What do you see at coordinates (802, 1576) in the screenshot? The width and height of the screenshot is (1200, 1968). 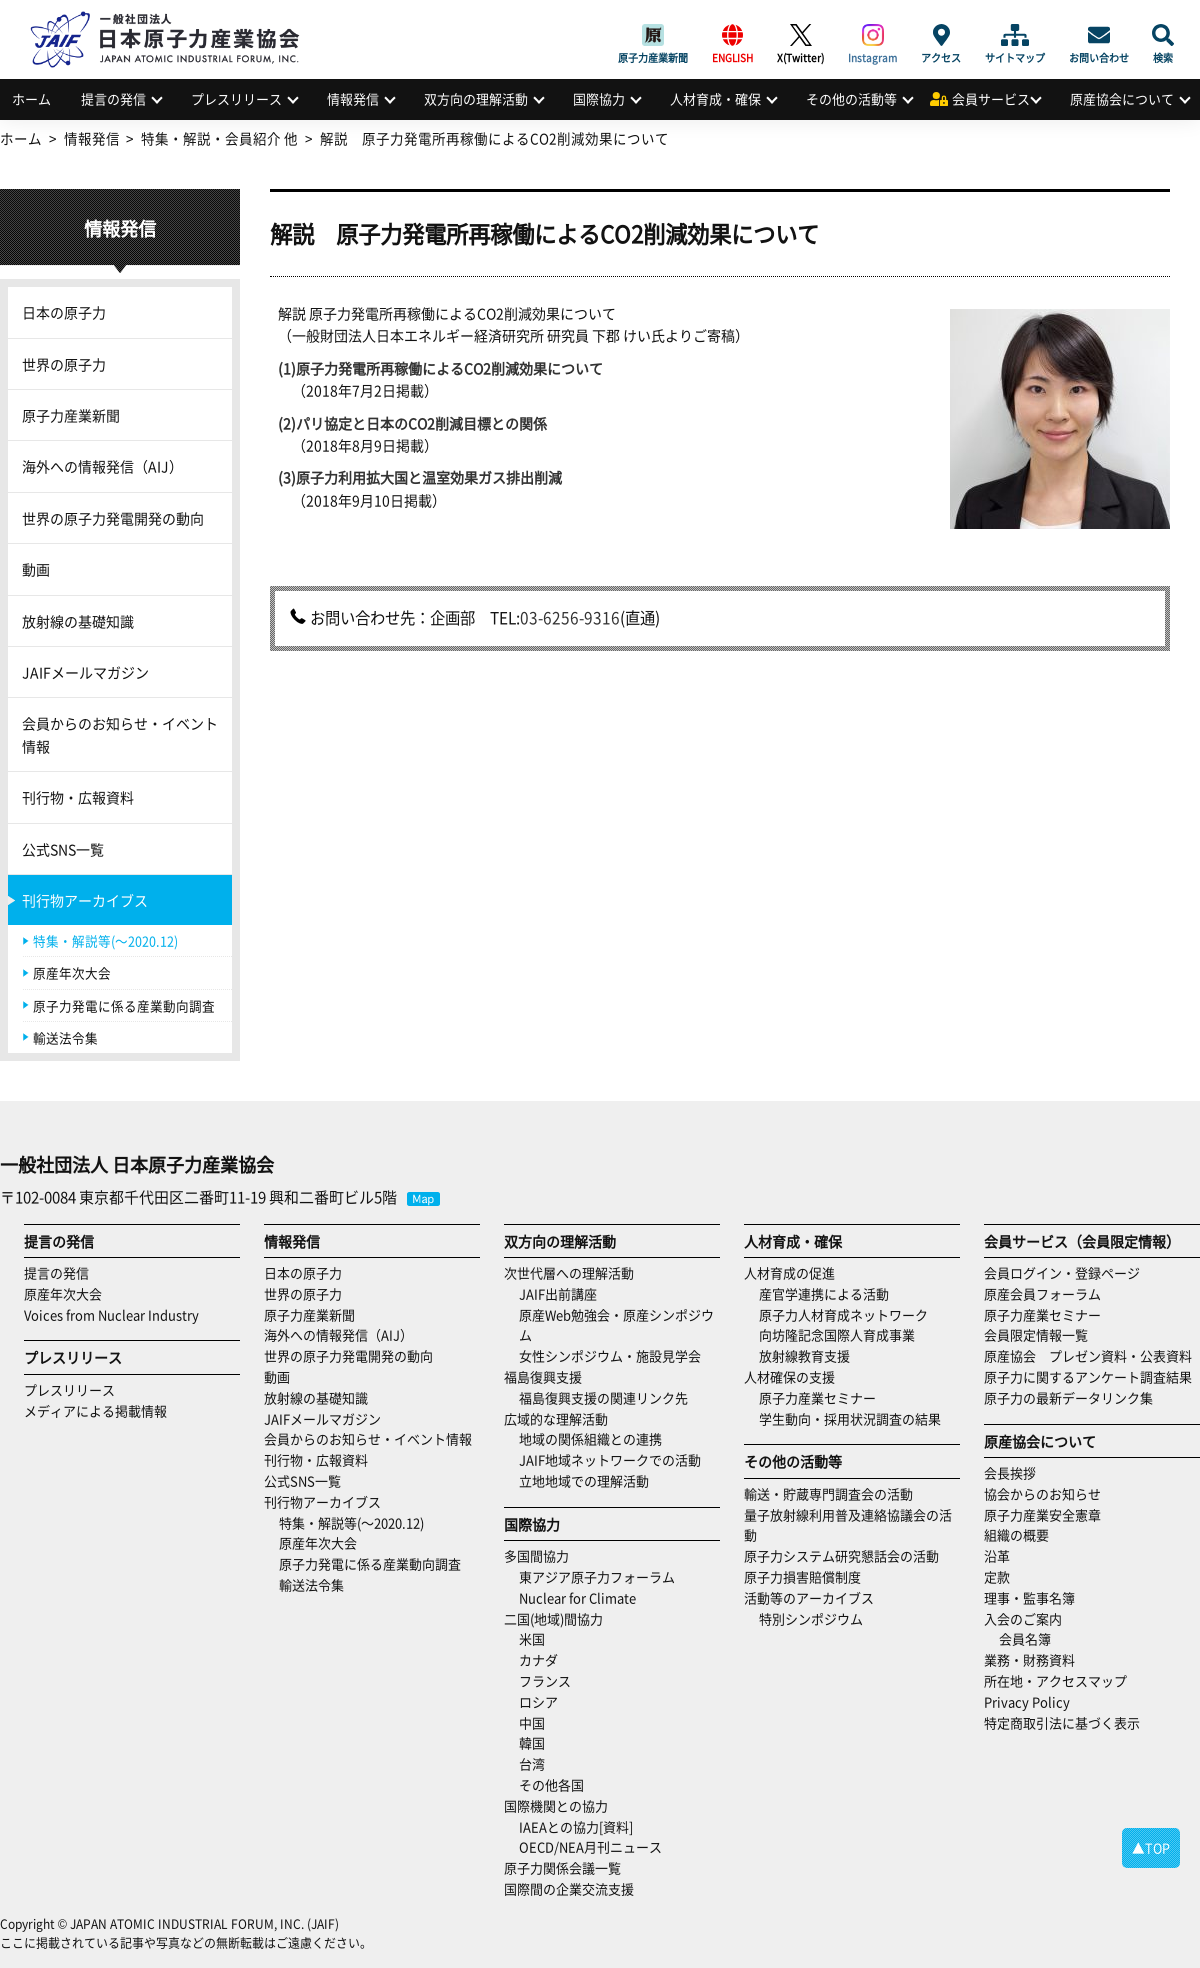 I see `原子力損害賠償制度` at bounding box center [802, 1576].